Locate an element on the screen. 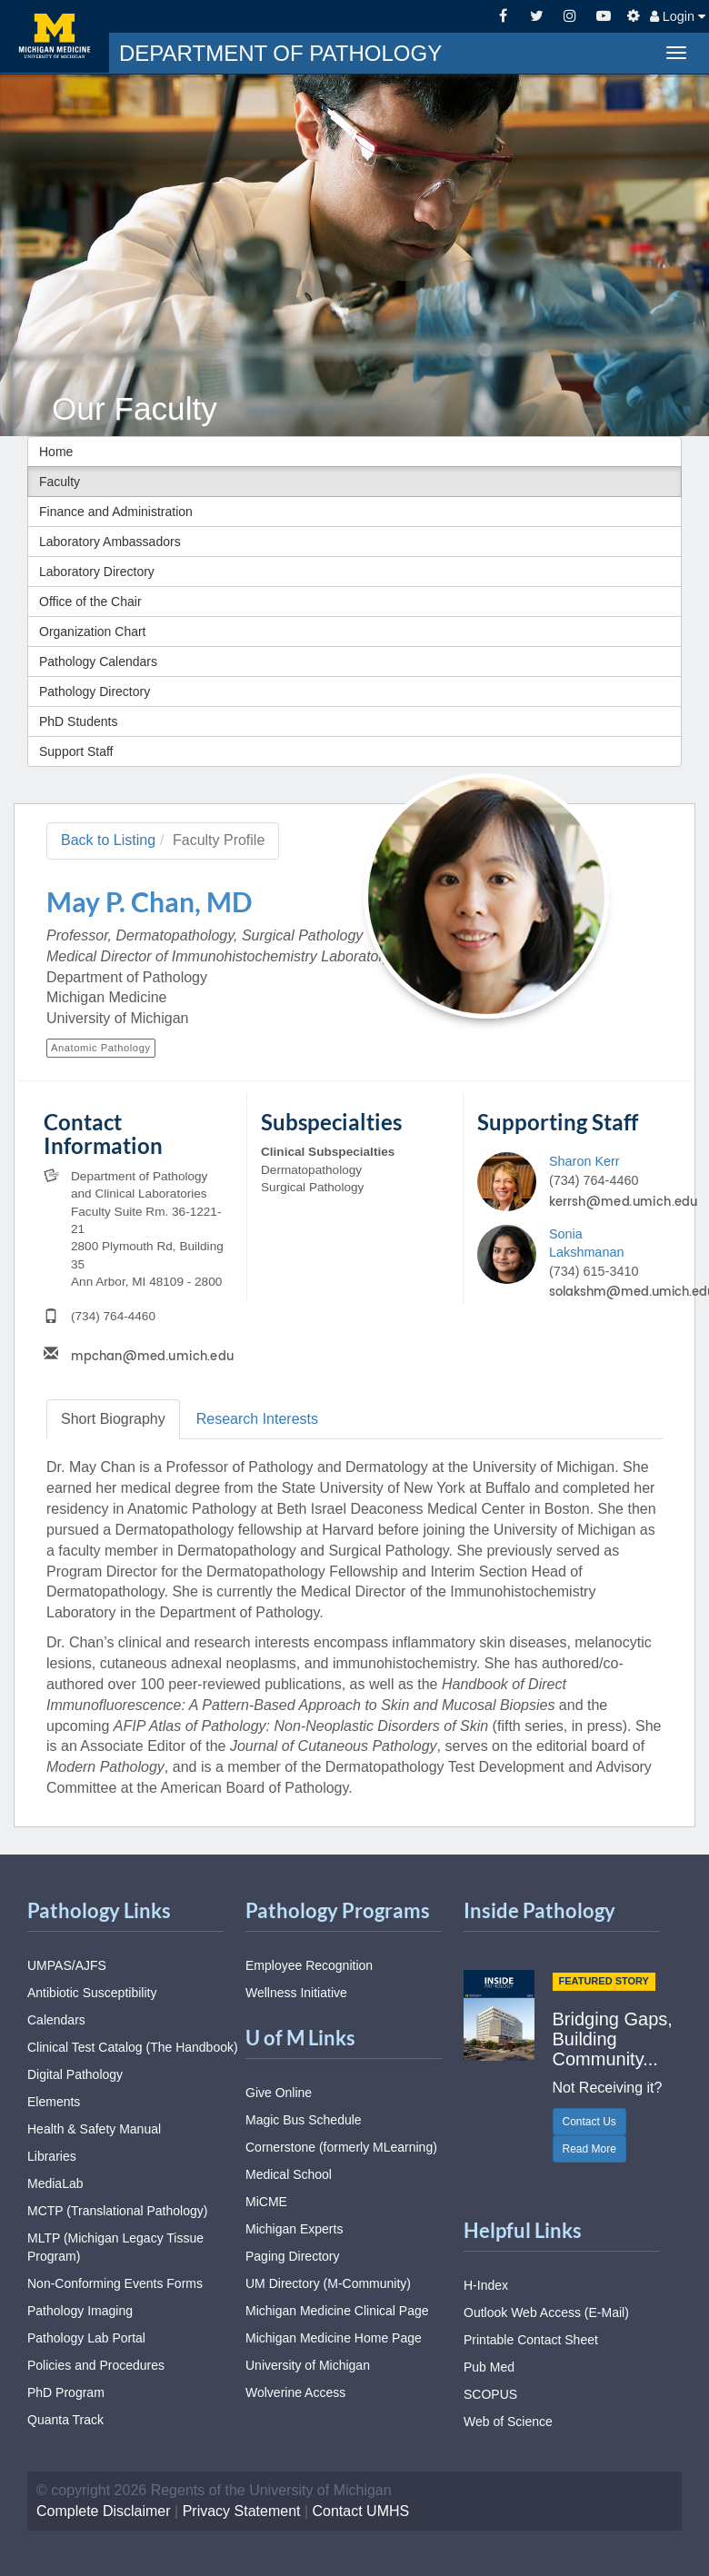  Policies and Procedures is located at coordinates (96, 2365).